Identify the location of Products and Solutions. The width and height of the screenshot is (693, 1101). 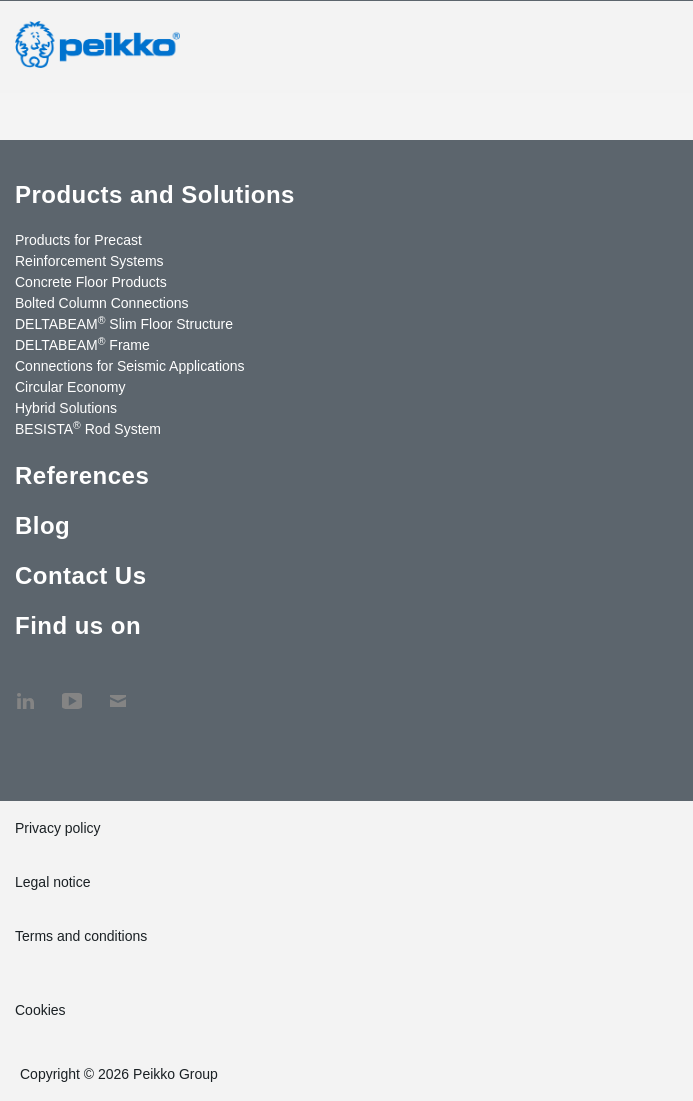
(155, 194).